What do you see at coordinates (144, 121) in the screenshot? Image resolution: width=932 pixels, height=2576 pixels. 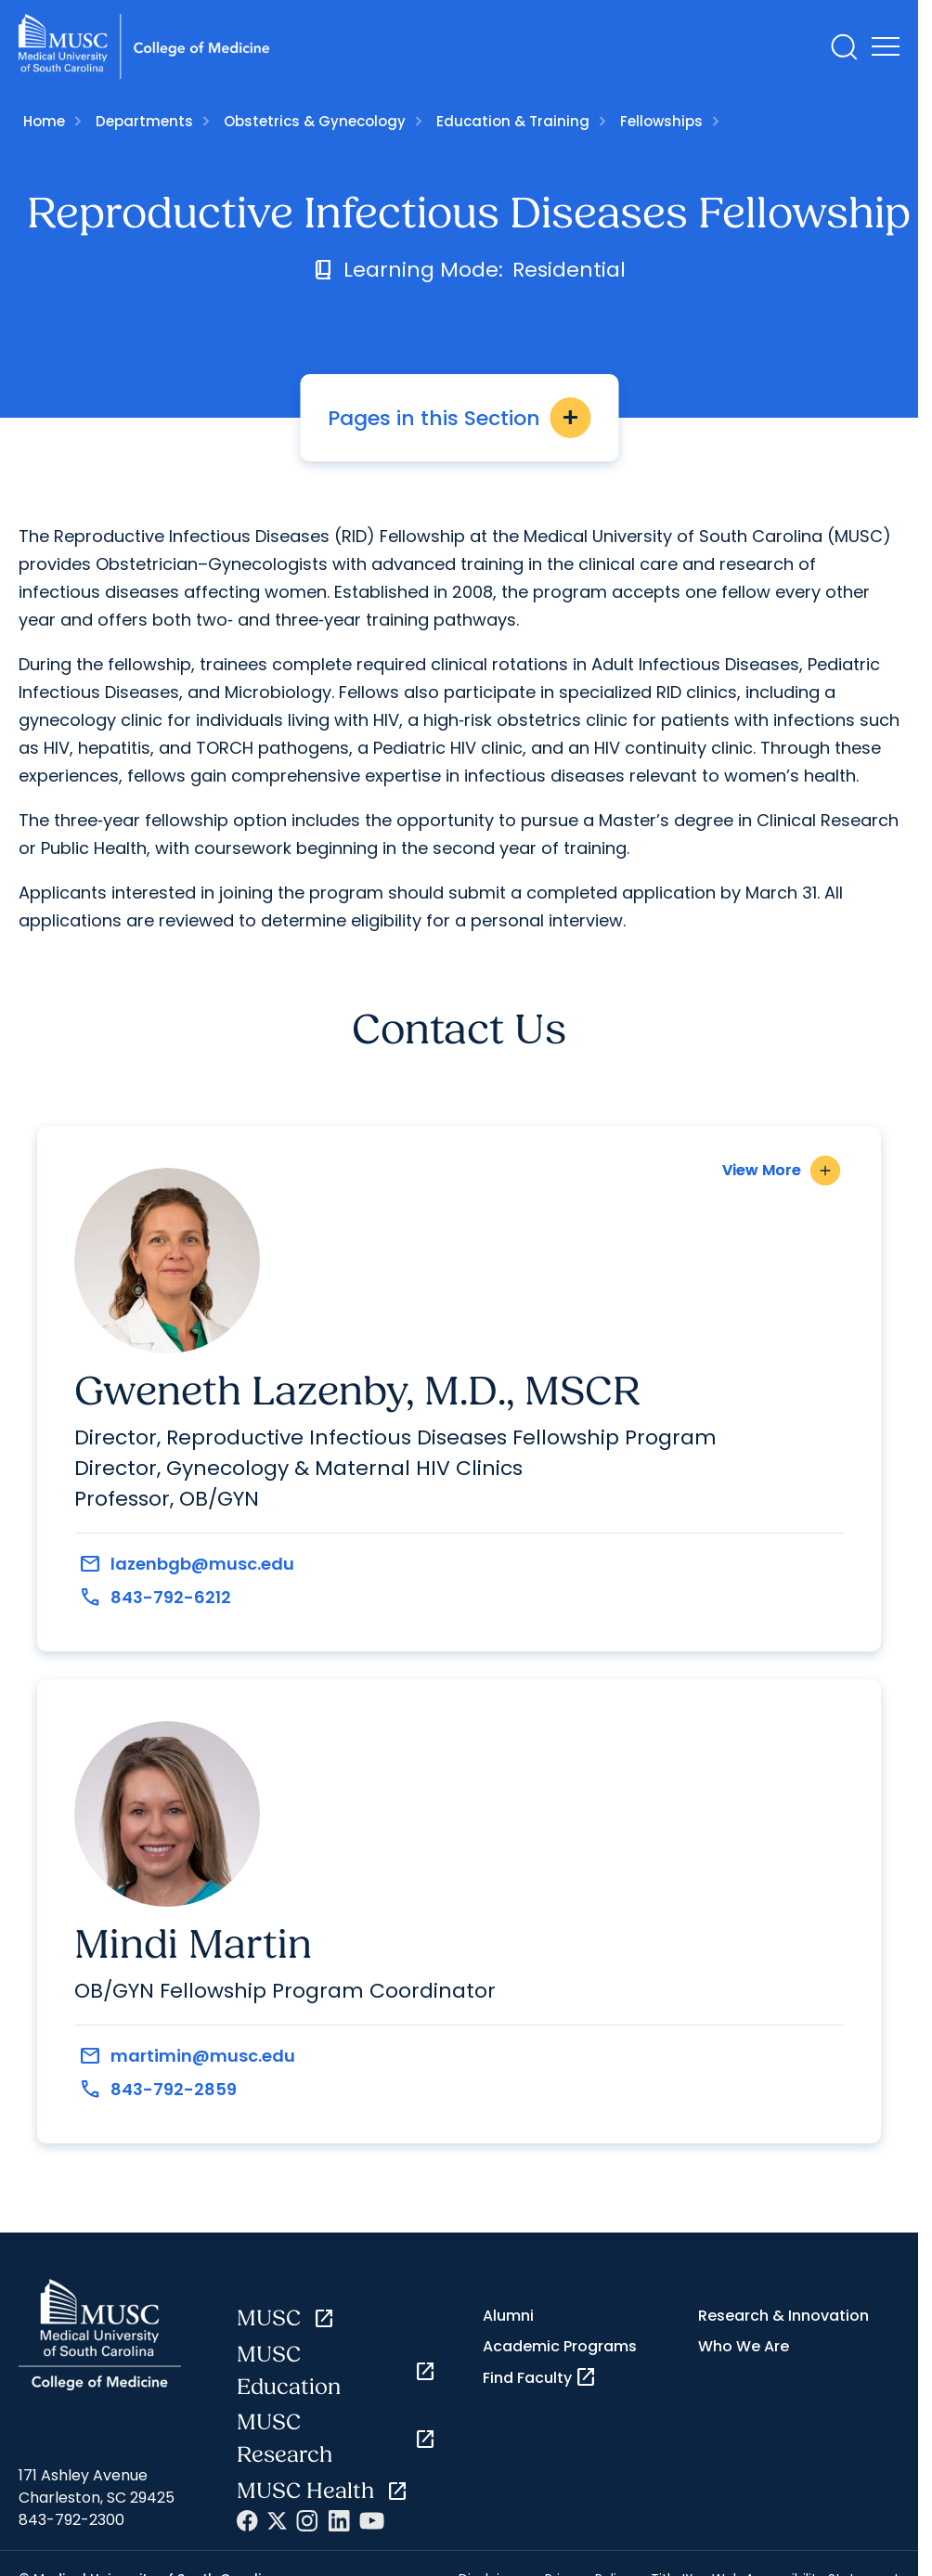 I see `Departments` at bounding box center [144, 121].